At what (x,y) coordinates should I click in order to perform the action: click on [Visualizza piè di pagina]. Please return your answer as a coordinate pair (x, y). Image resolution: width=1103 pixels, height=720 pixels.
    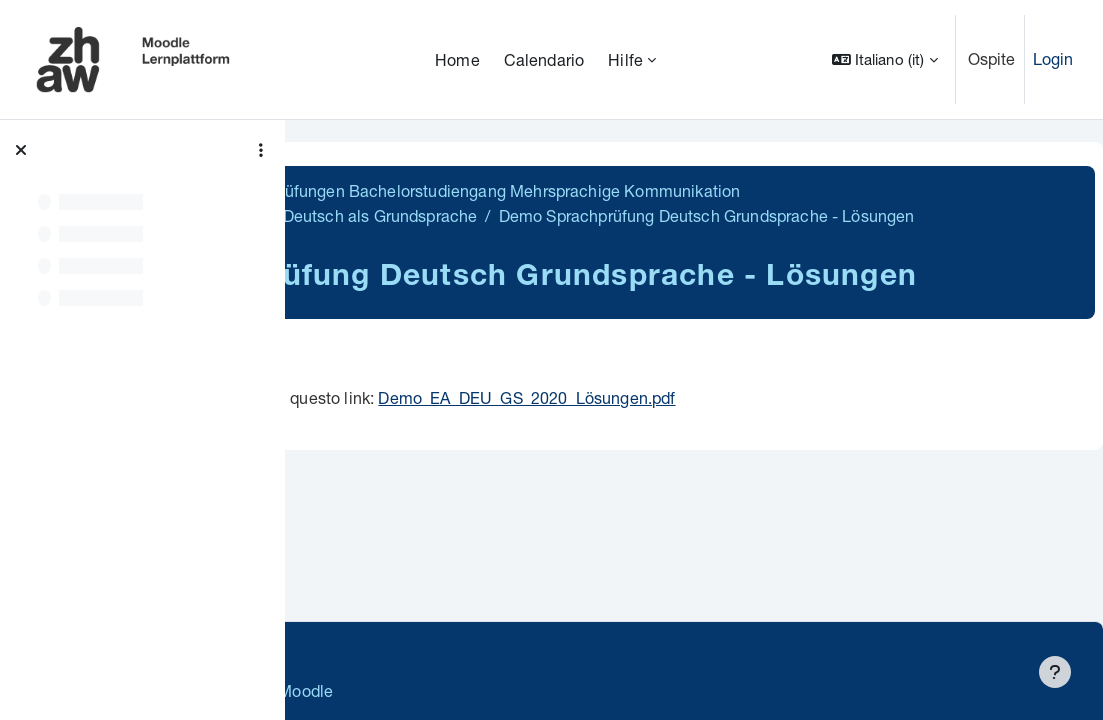
    Looking at the image, I should click on (1055, 672).